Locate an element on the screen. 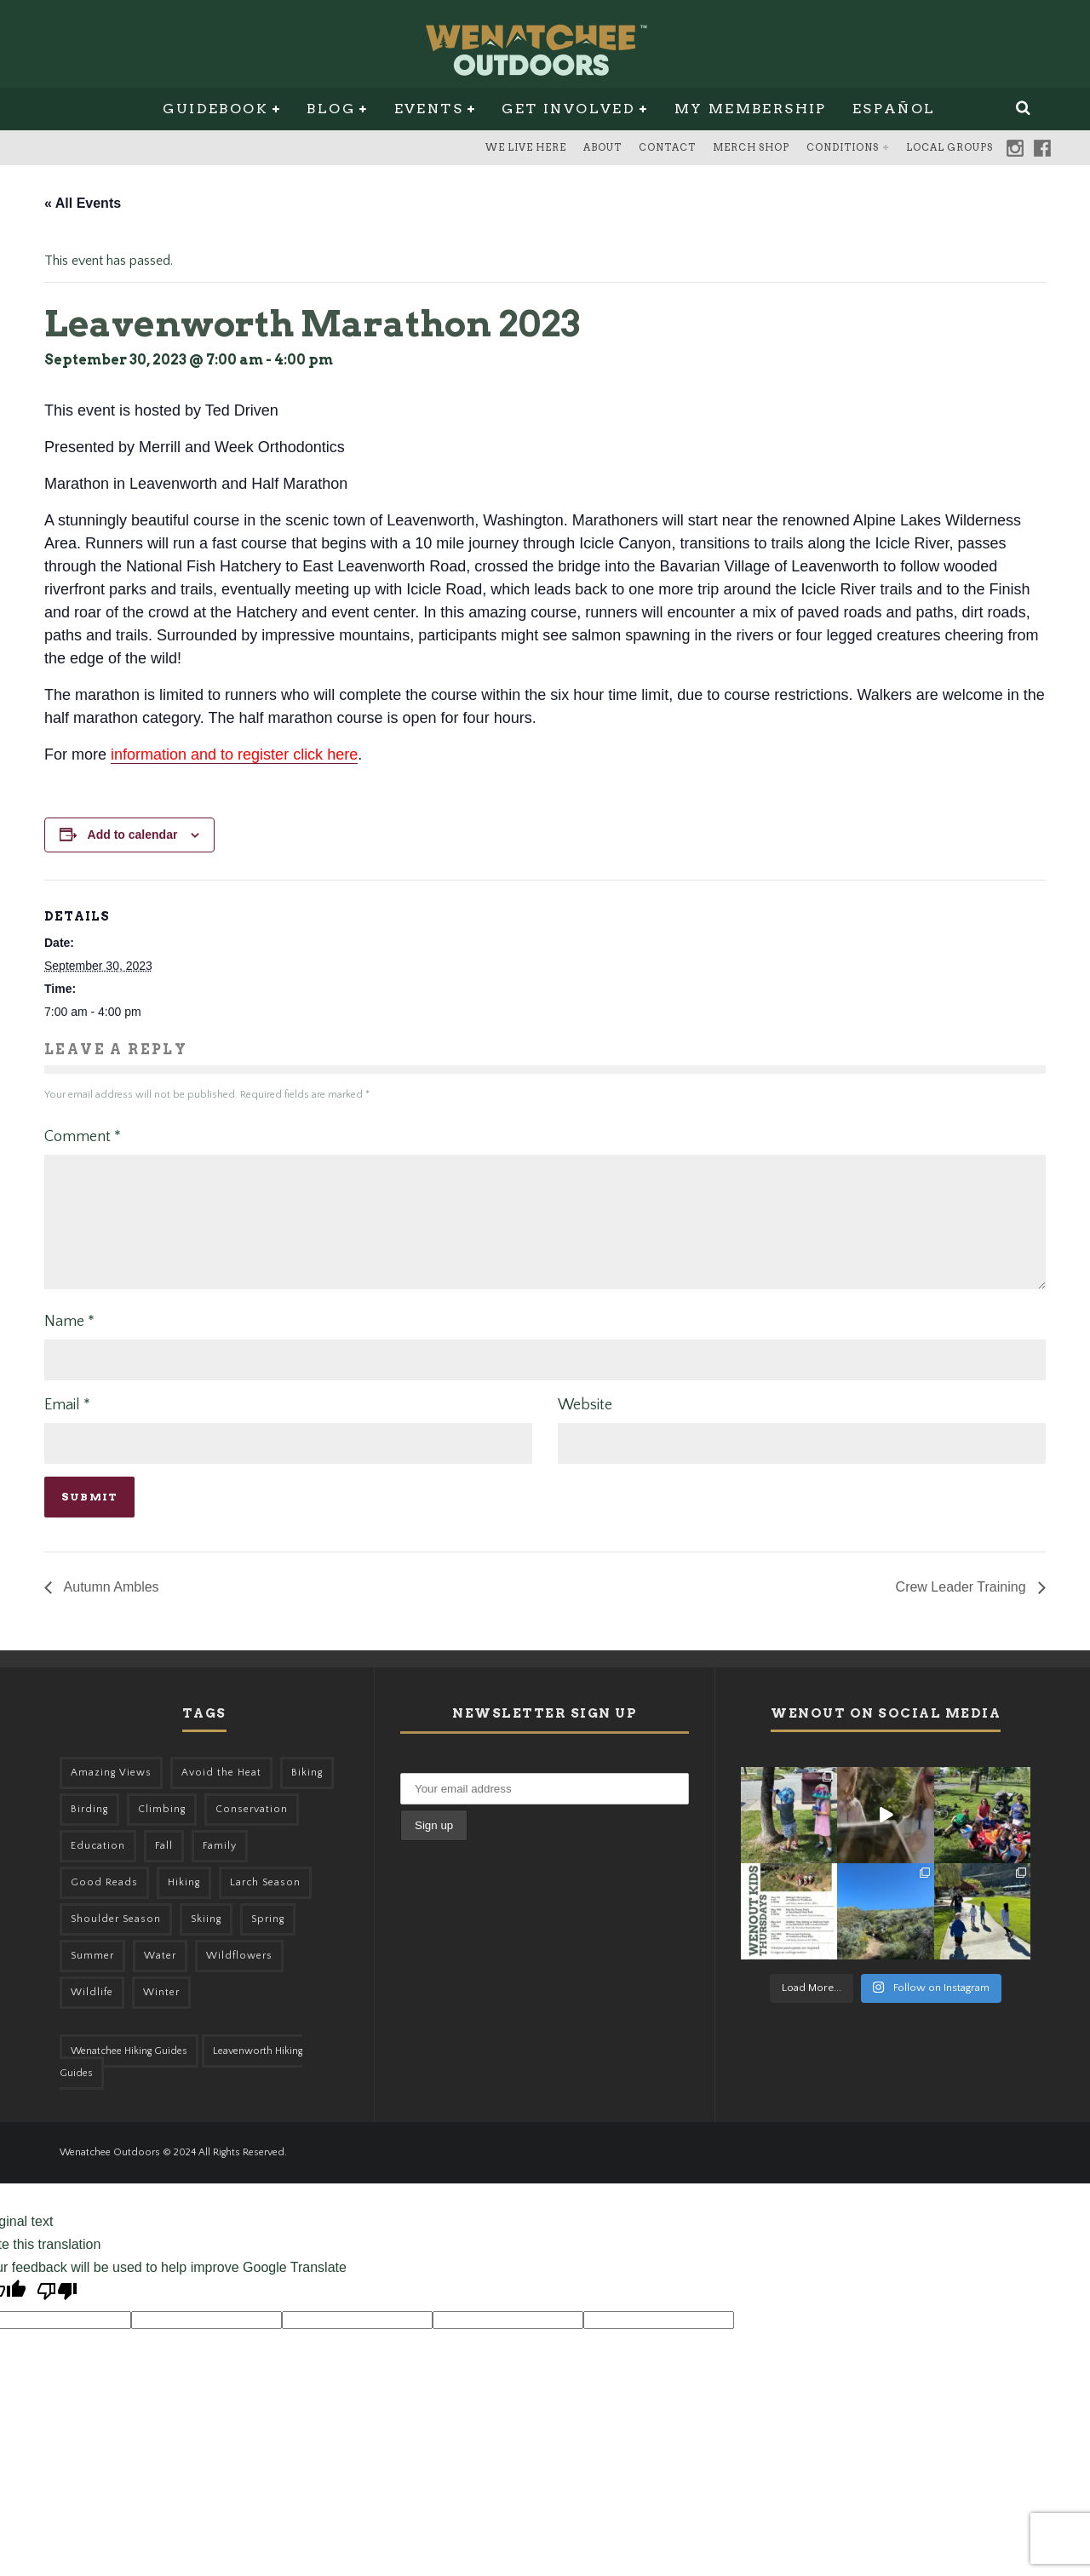 This screenshot has height=2576, width=1090. Guidebook is located at coordinates (215, 108).